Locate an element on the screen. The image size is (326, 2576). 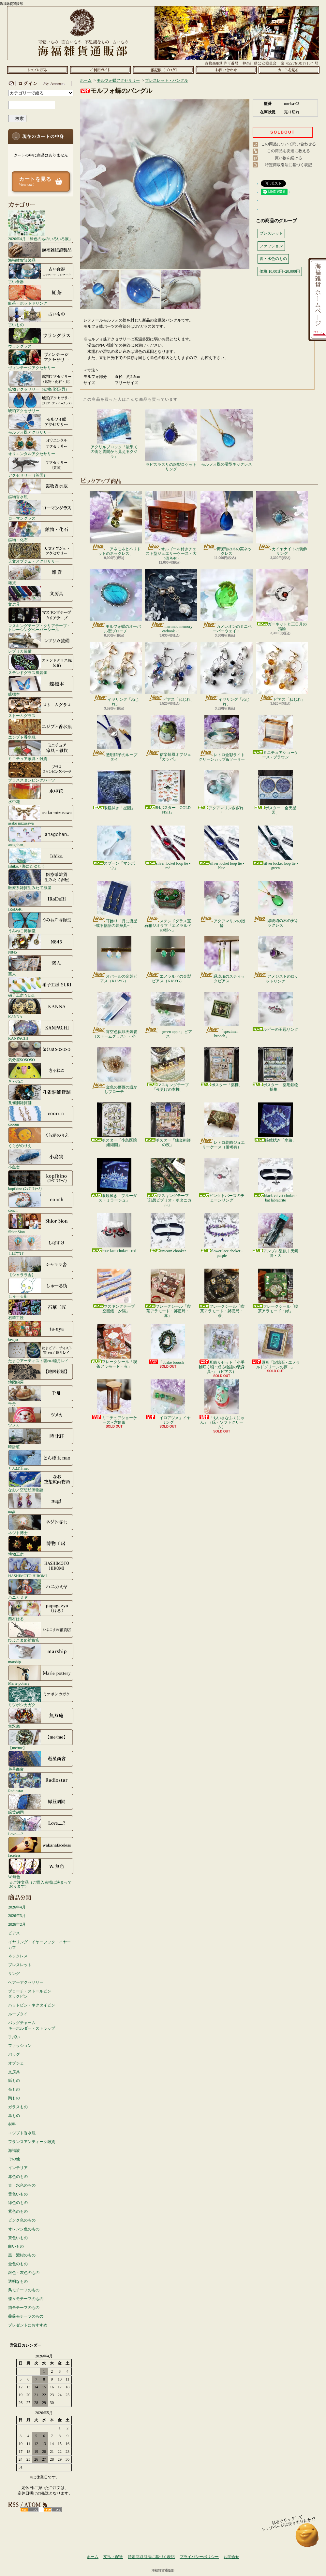
RSS is located at coordinates (29, 2509).